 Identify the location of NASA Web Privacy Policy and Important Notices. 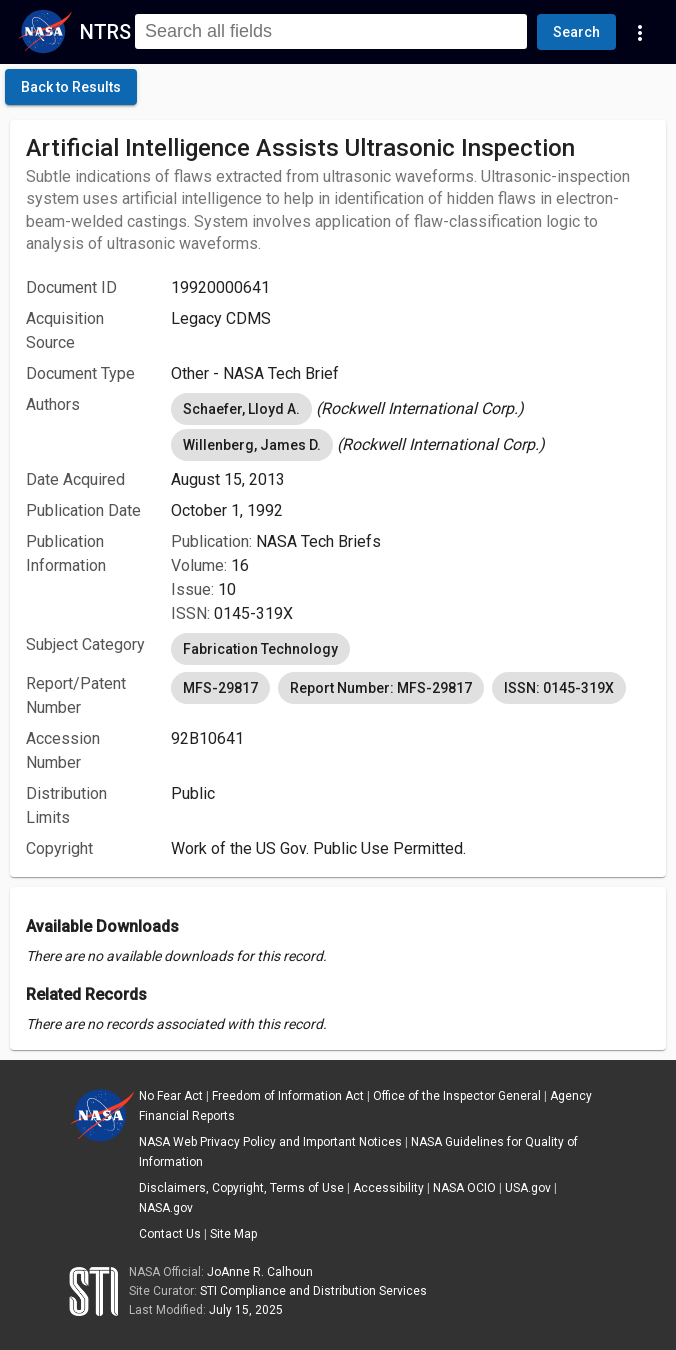
(270, 1142).